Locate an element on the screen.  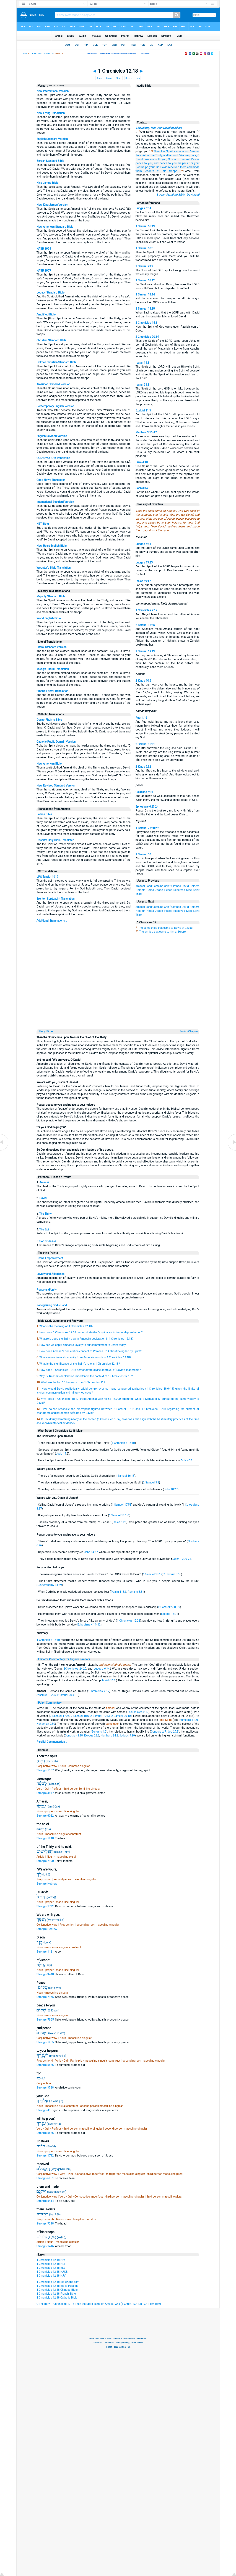
The Thirty is located at coordinates (45, 1213).